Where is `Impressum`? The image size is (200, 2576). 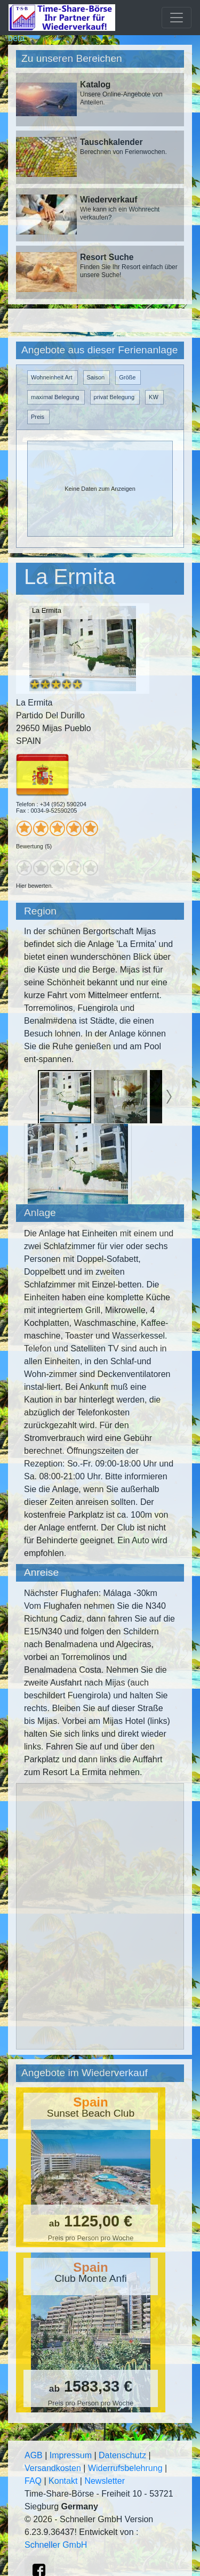
Impressum is located at coordinates (71, 2455).